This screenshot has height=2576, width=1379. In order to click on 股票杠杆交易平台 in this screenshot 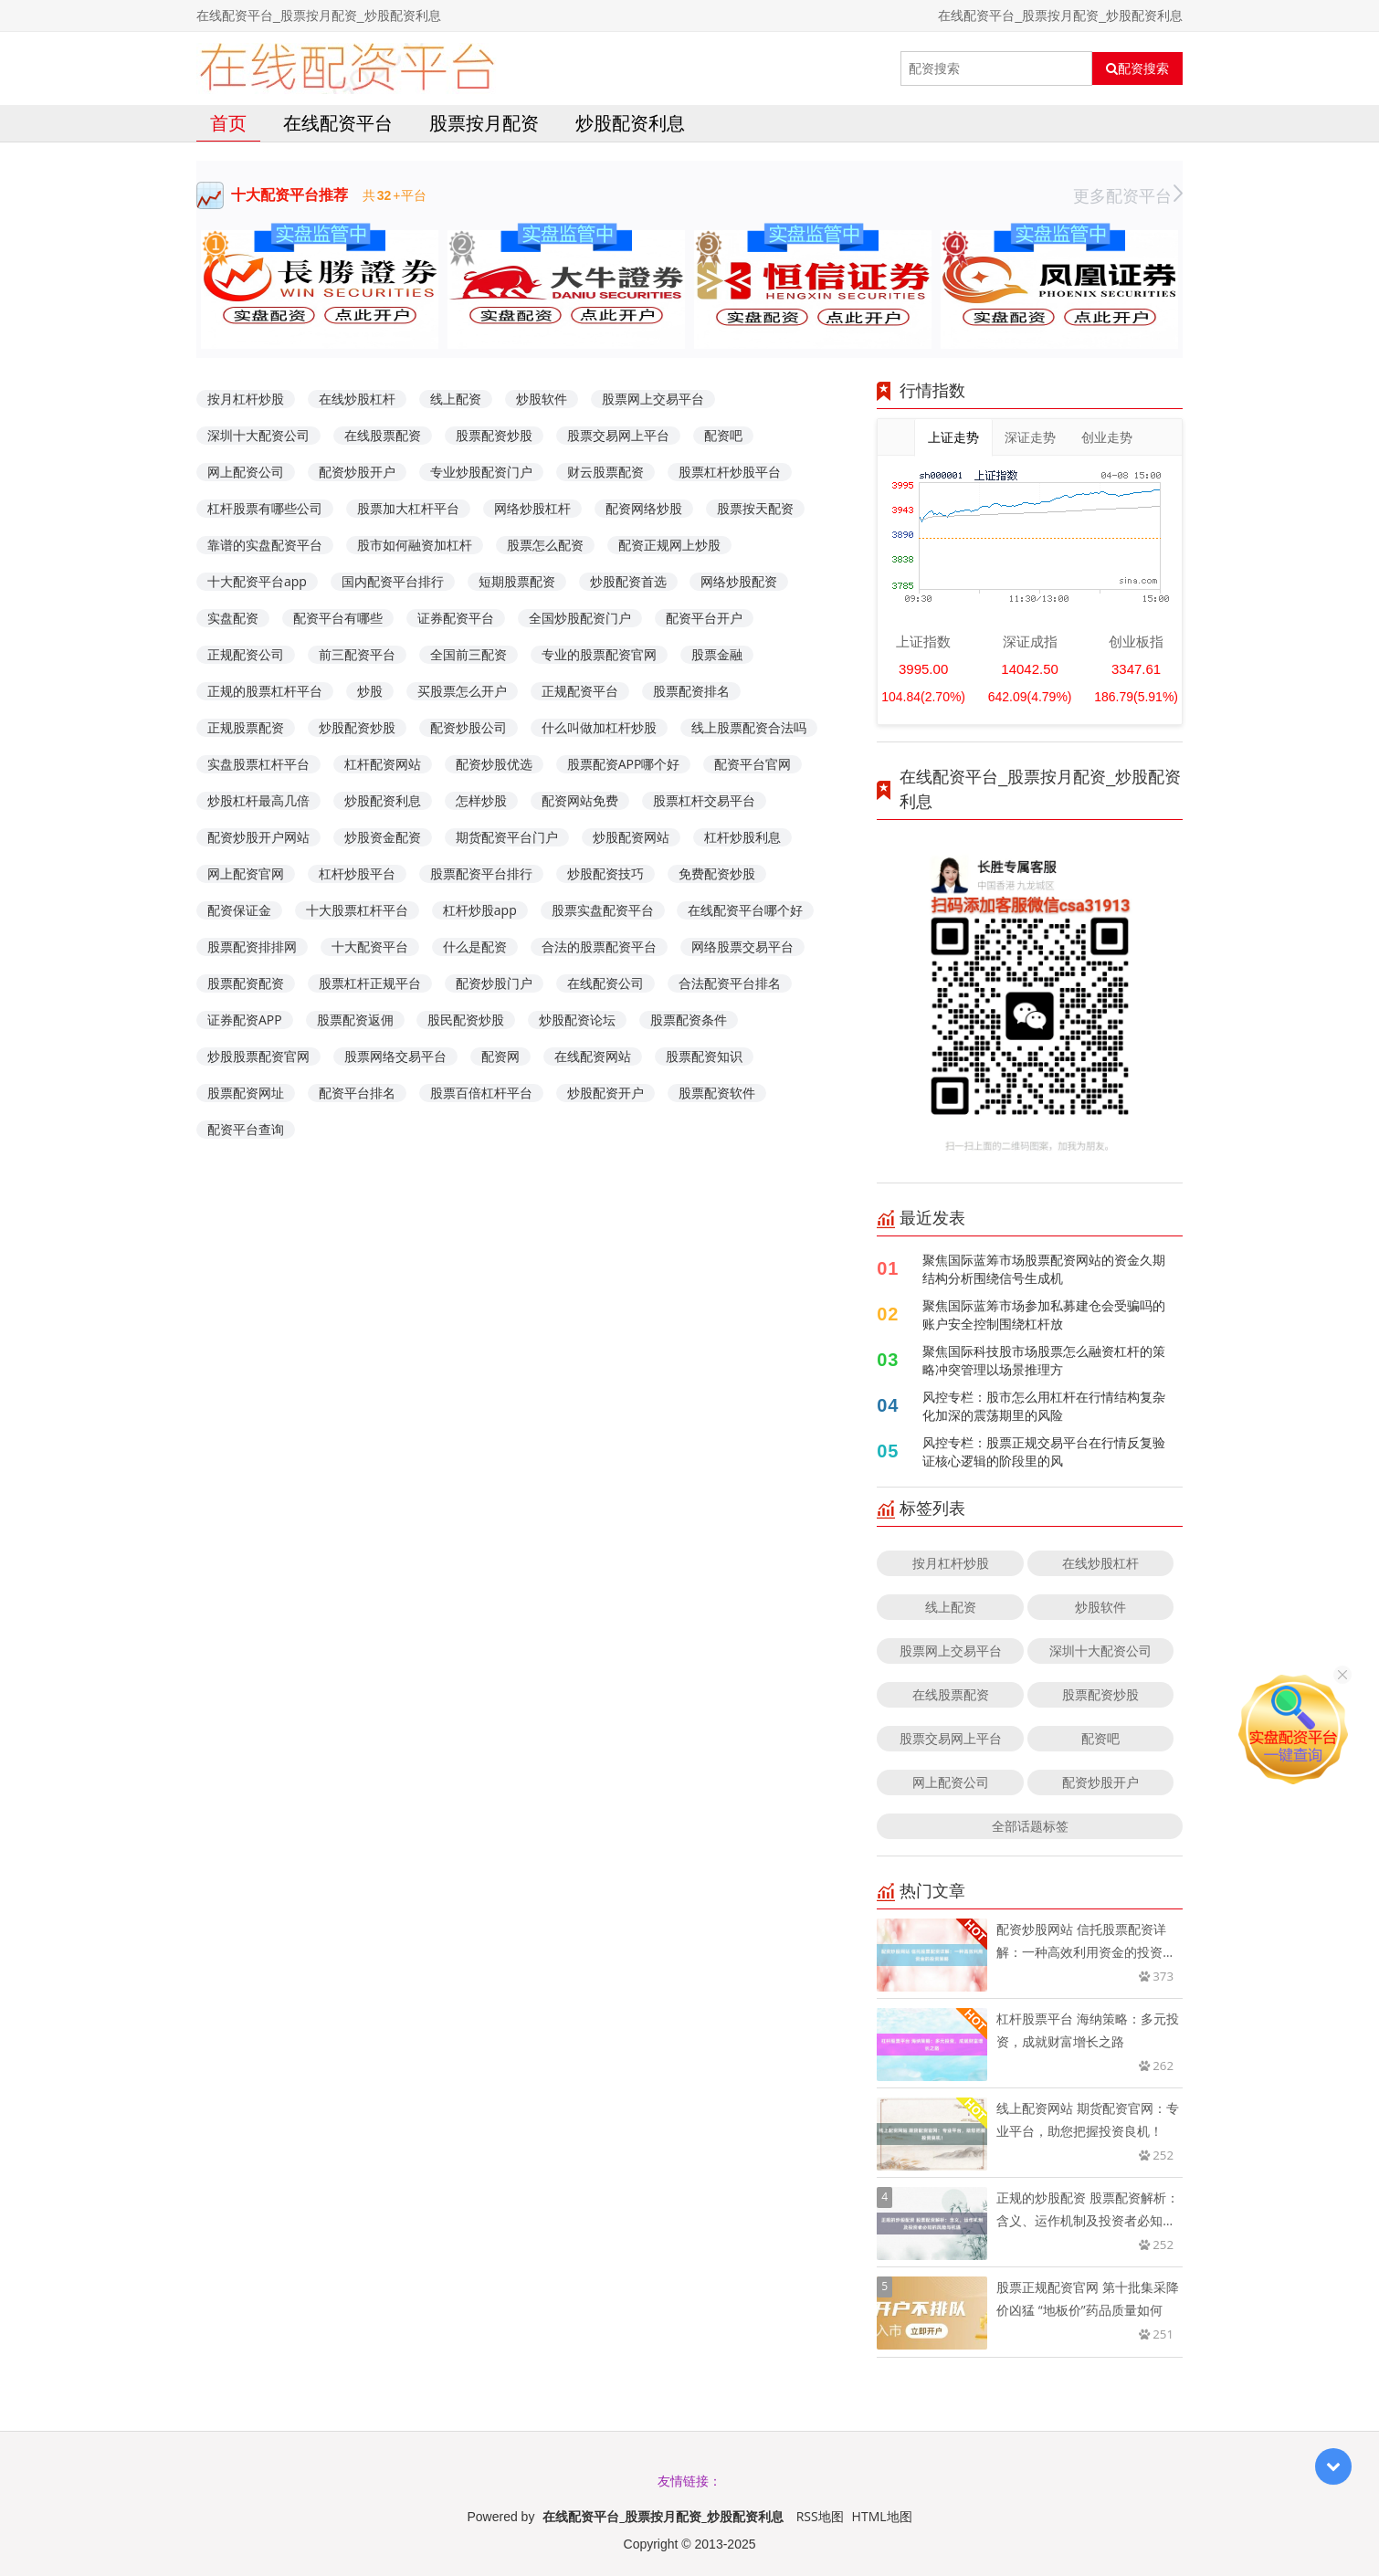, I will do `click(704, 800)`.